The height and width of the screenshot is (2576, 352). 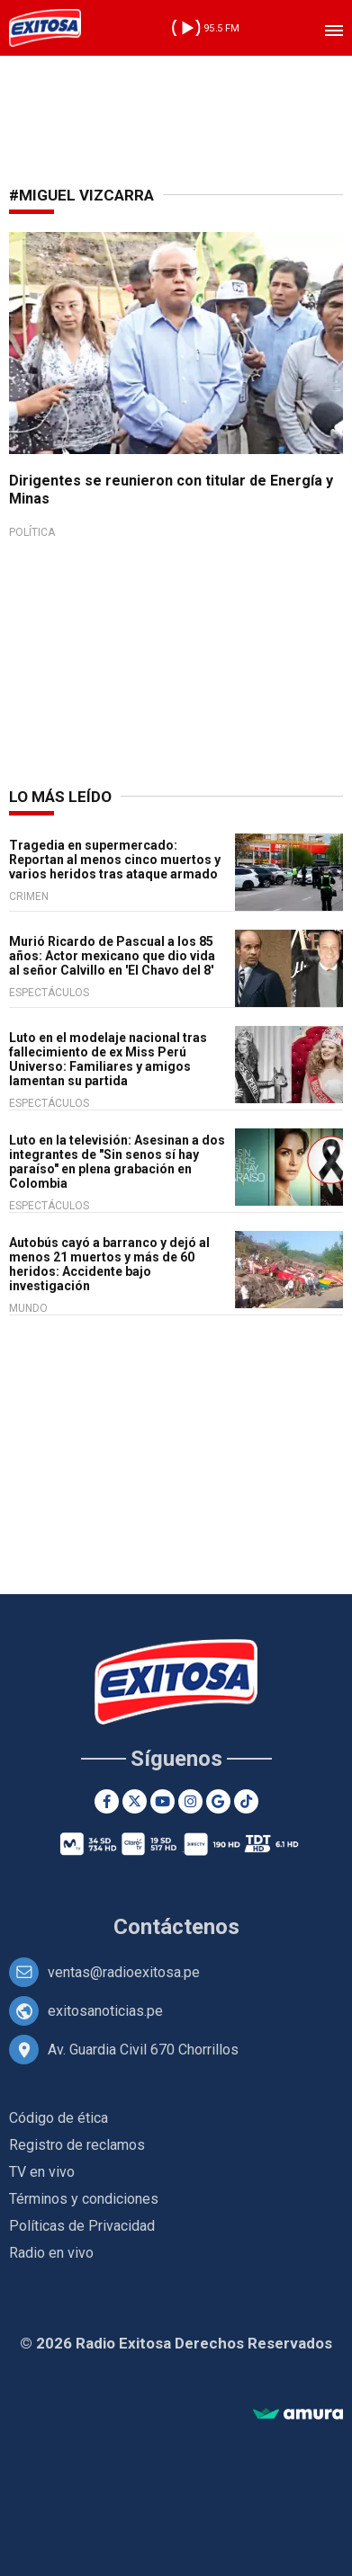 I want to click on TV en vivo, so click(x=42, y=2171).